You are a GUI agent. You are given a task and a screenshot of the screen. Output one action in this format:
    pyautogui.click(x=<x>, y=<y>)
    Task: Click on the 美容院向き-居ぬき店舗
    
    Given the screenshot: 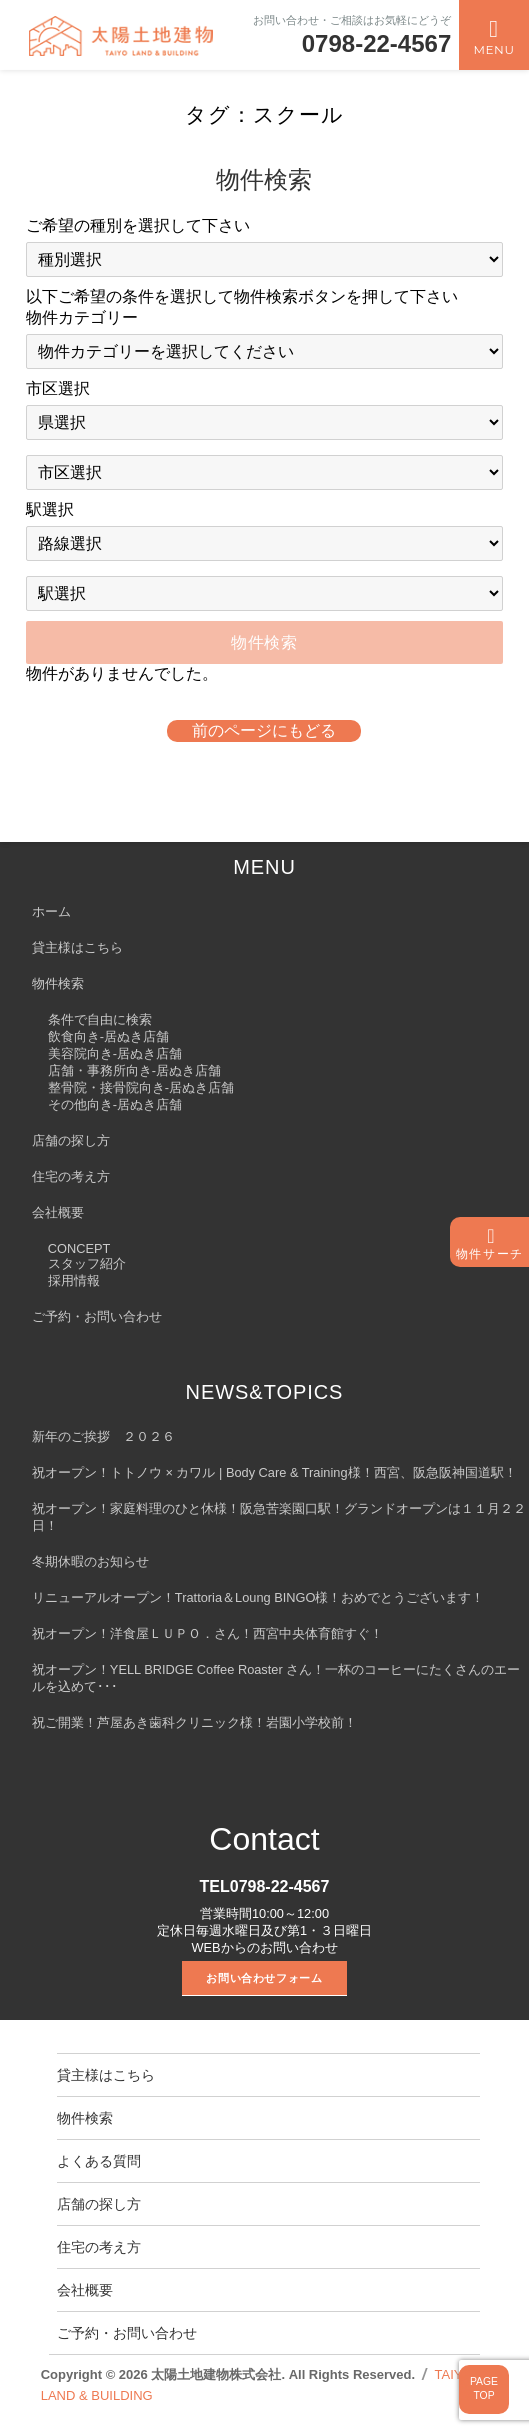 What is the action you would take?
    pyautogui.click(x=115, y=1053)
    